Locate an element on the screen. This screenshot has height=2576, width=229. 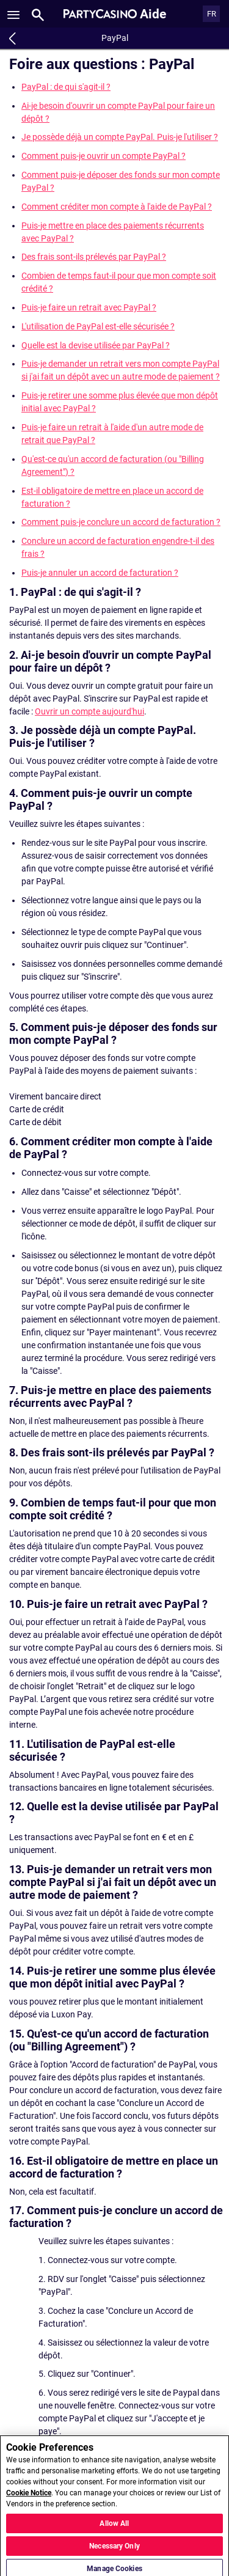
Des frais sont-ils prélevés par PayPal ? is located at coordinates (93, 257).